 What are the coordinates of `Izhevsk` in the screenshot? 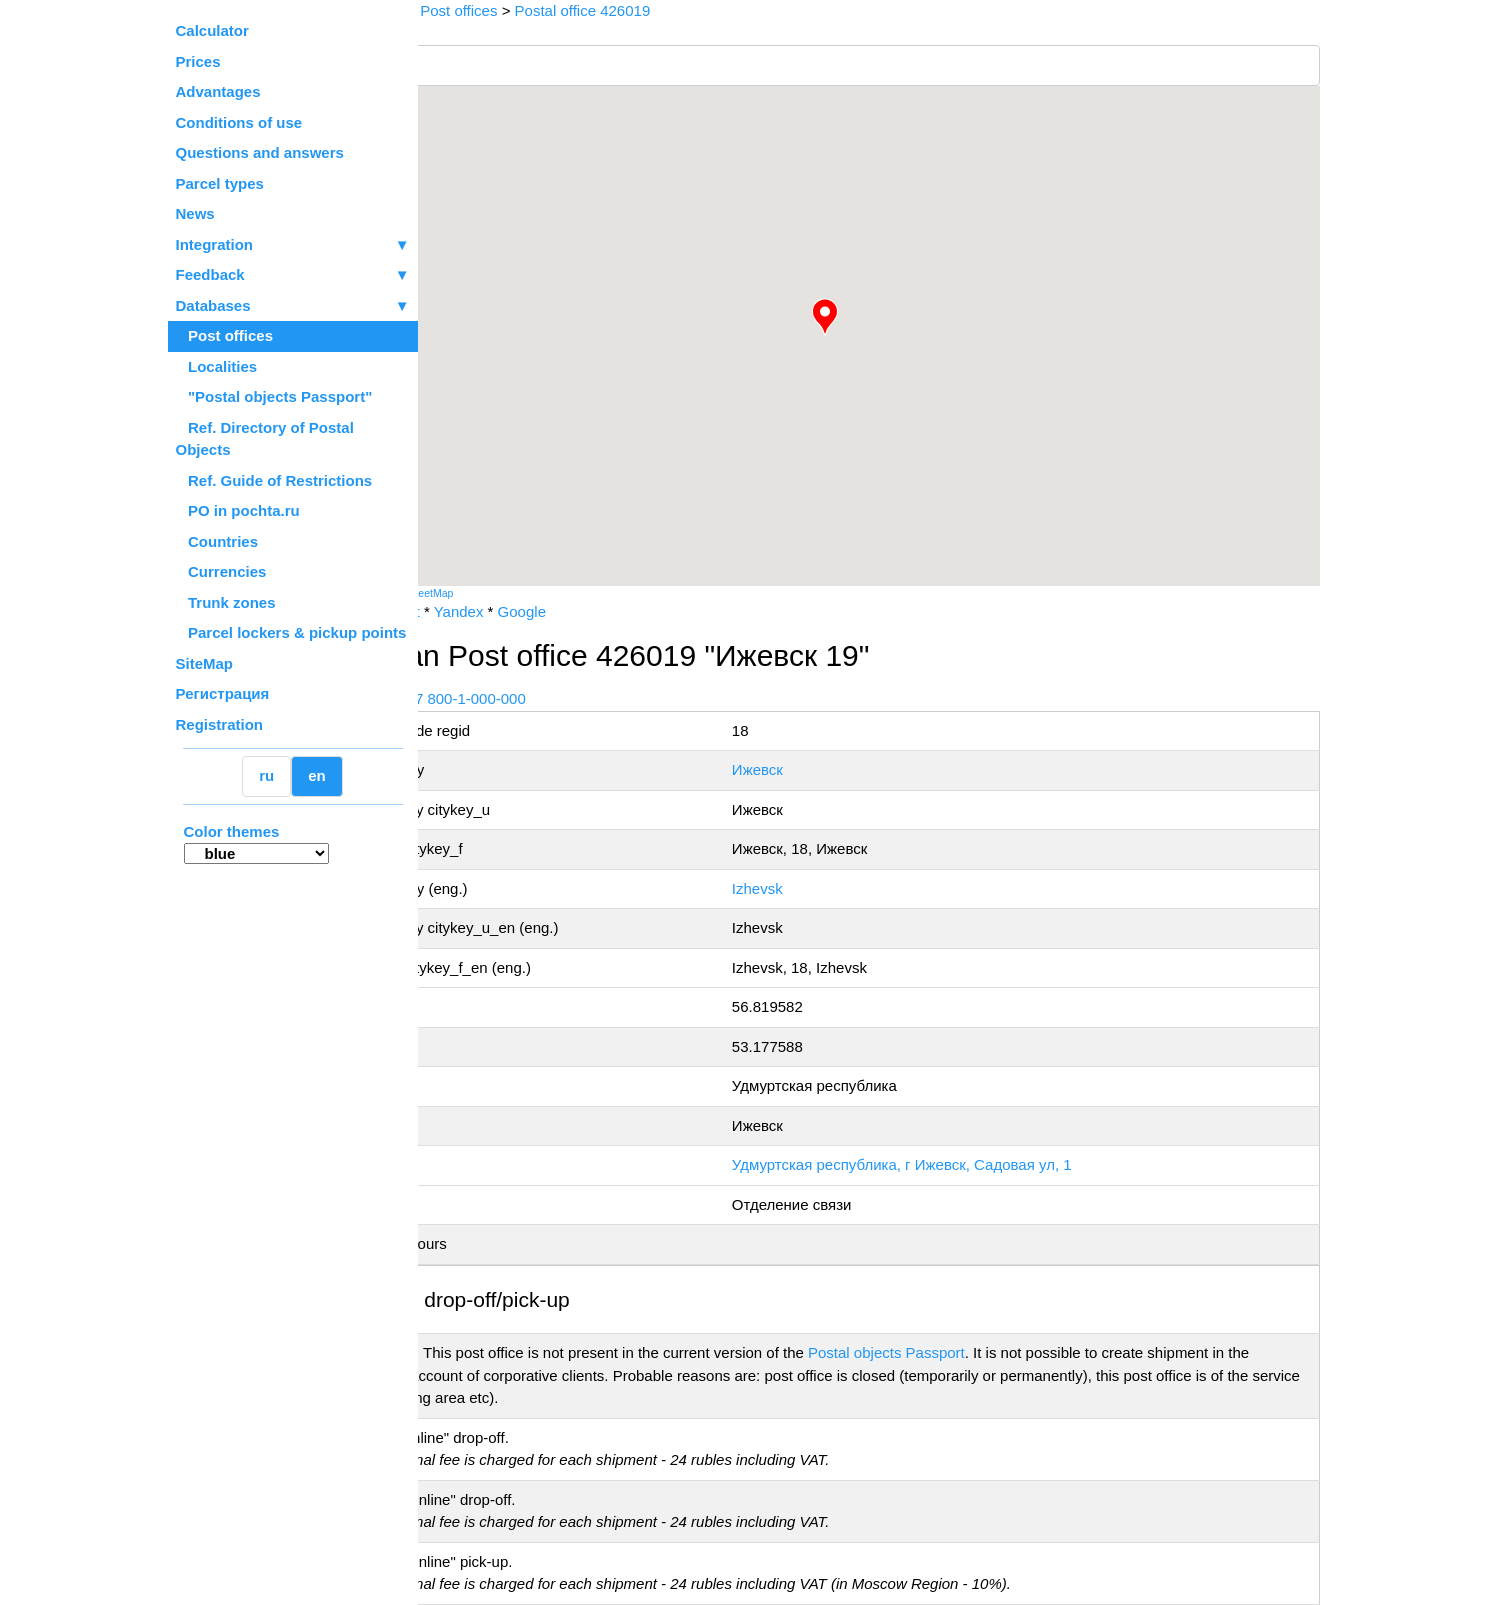 It's located at (818, 888).